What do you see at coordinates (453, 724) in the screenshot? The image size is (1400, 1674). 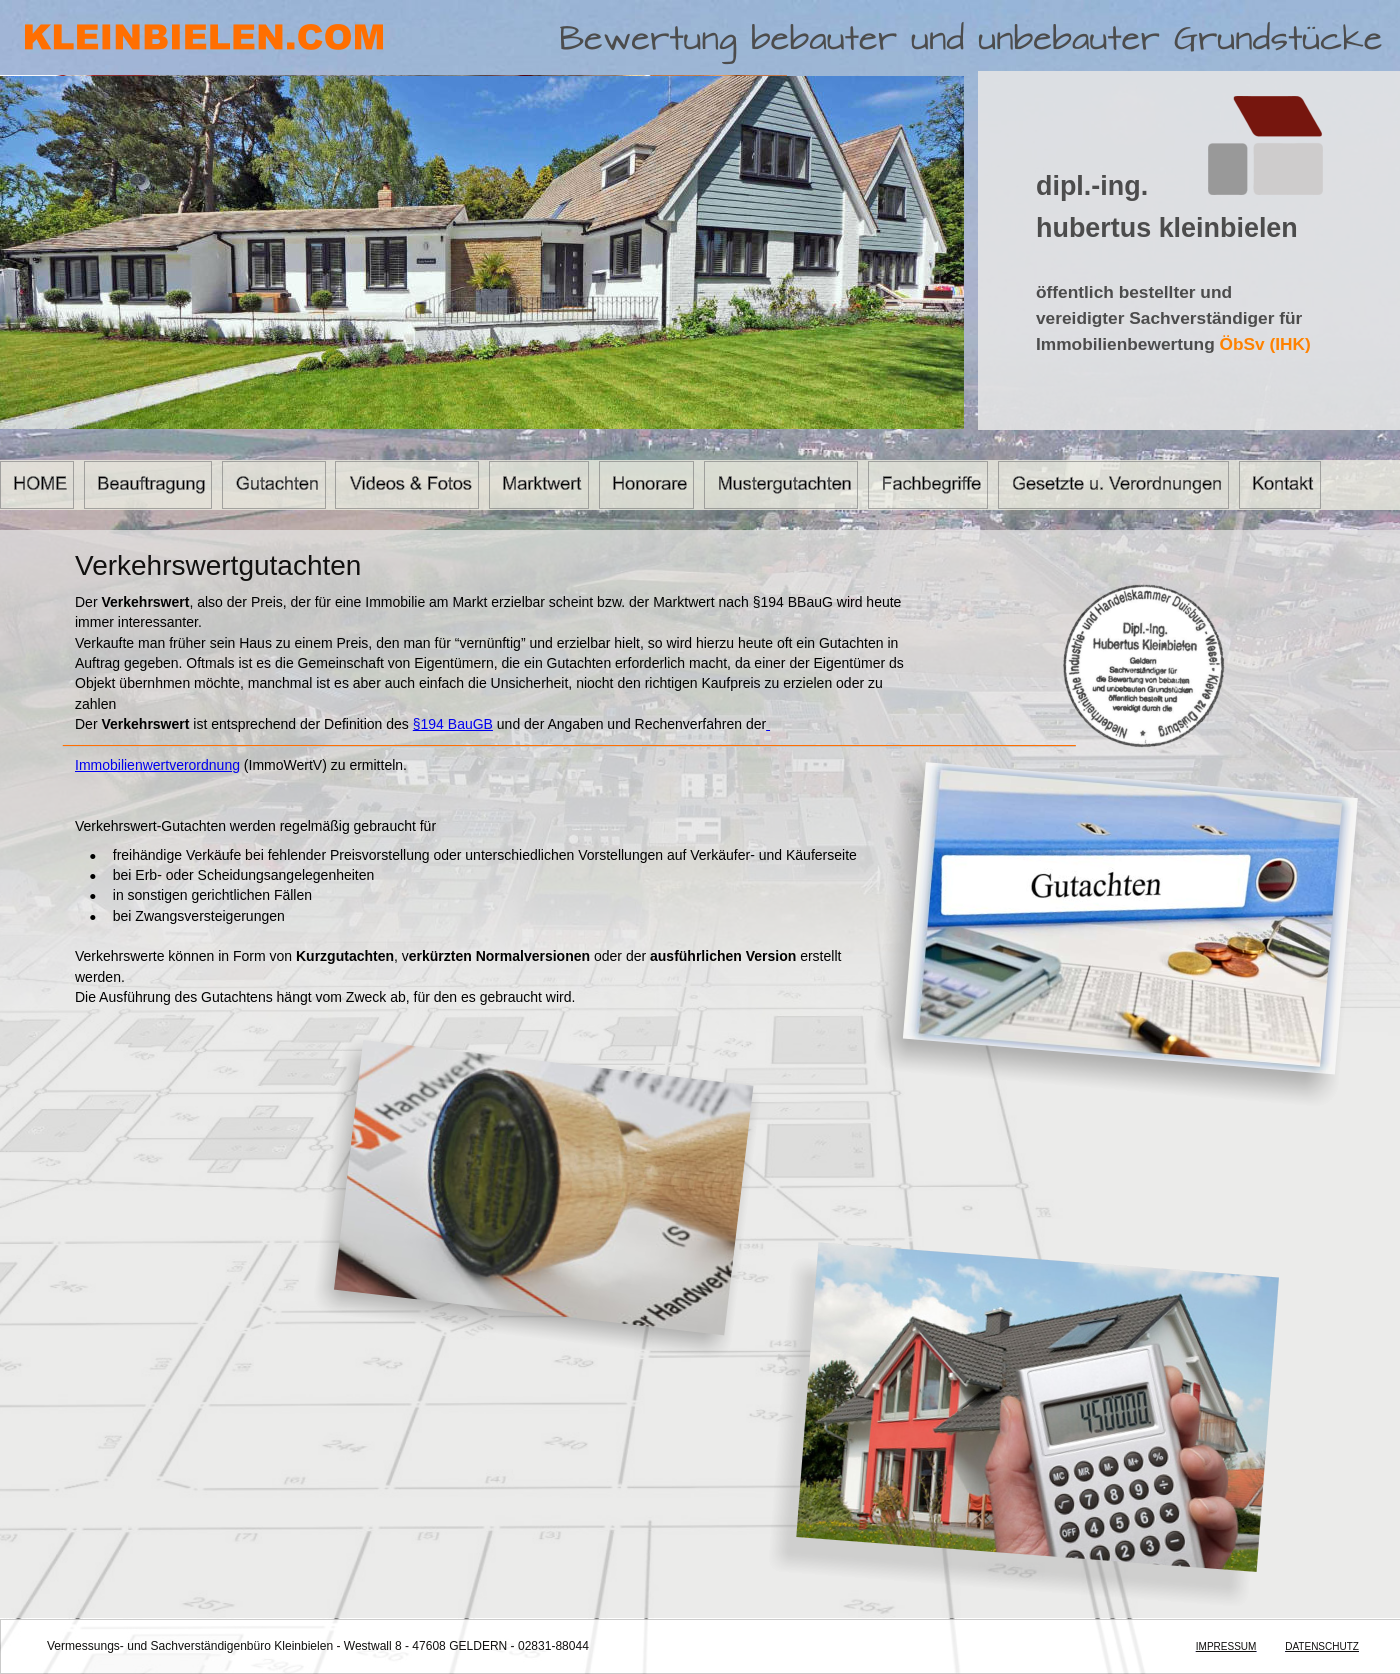 I see `§194 BauGB` at bounding box center [453, 724].